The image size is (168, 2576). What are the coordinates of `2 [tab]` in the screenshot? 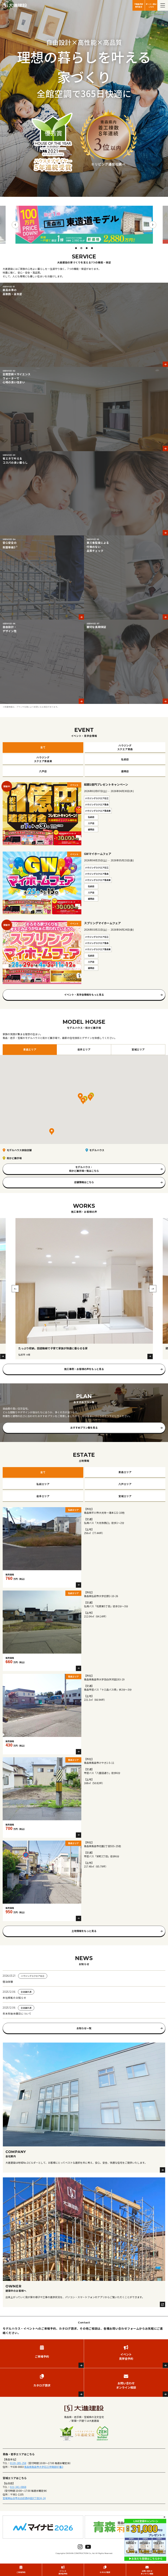 It's located at (81, 248).